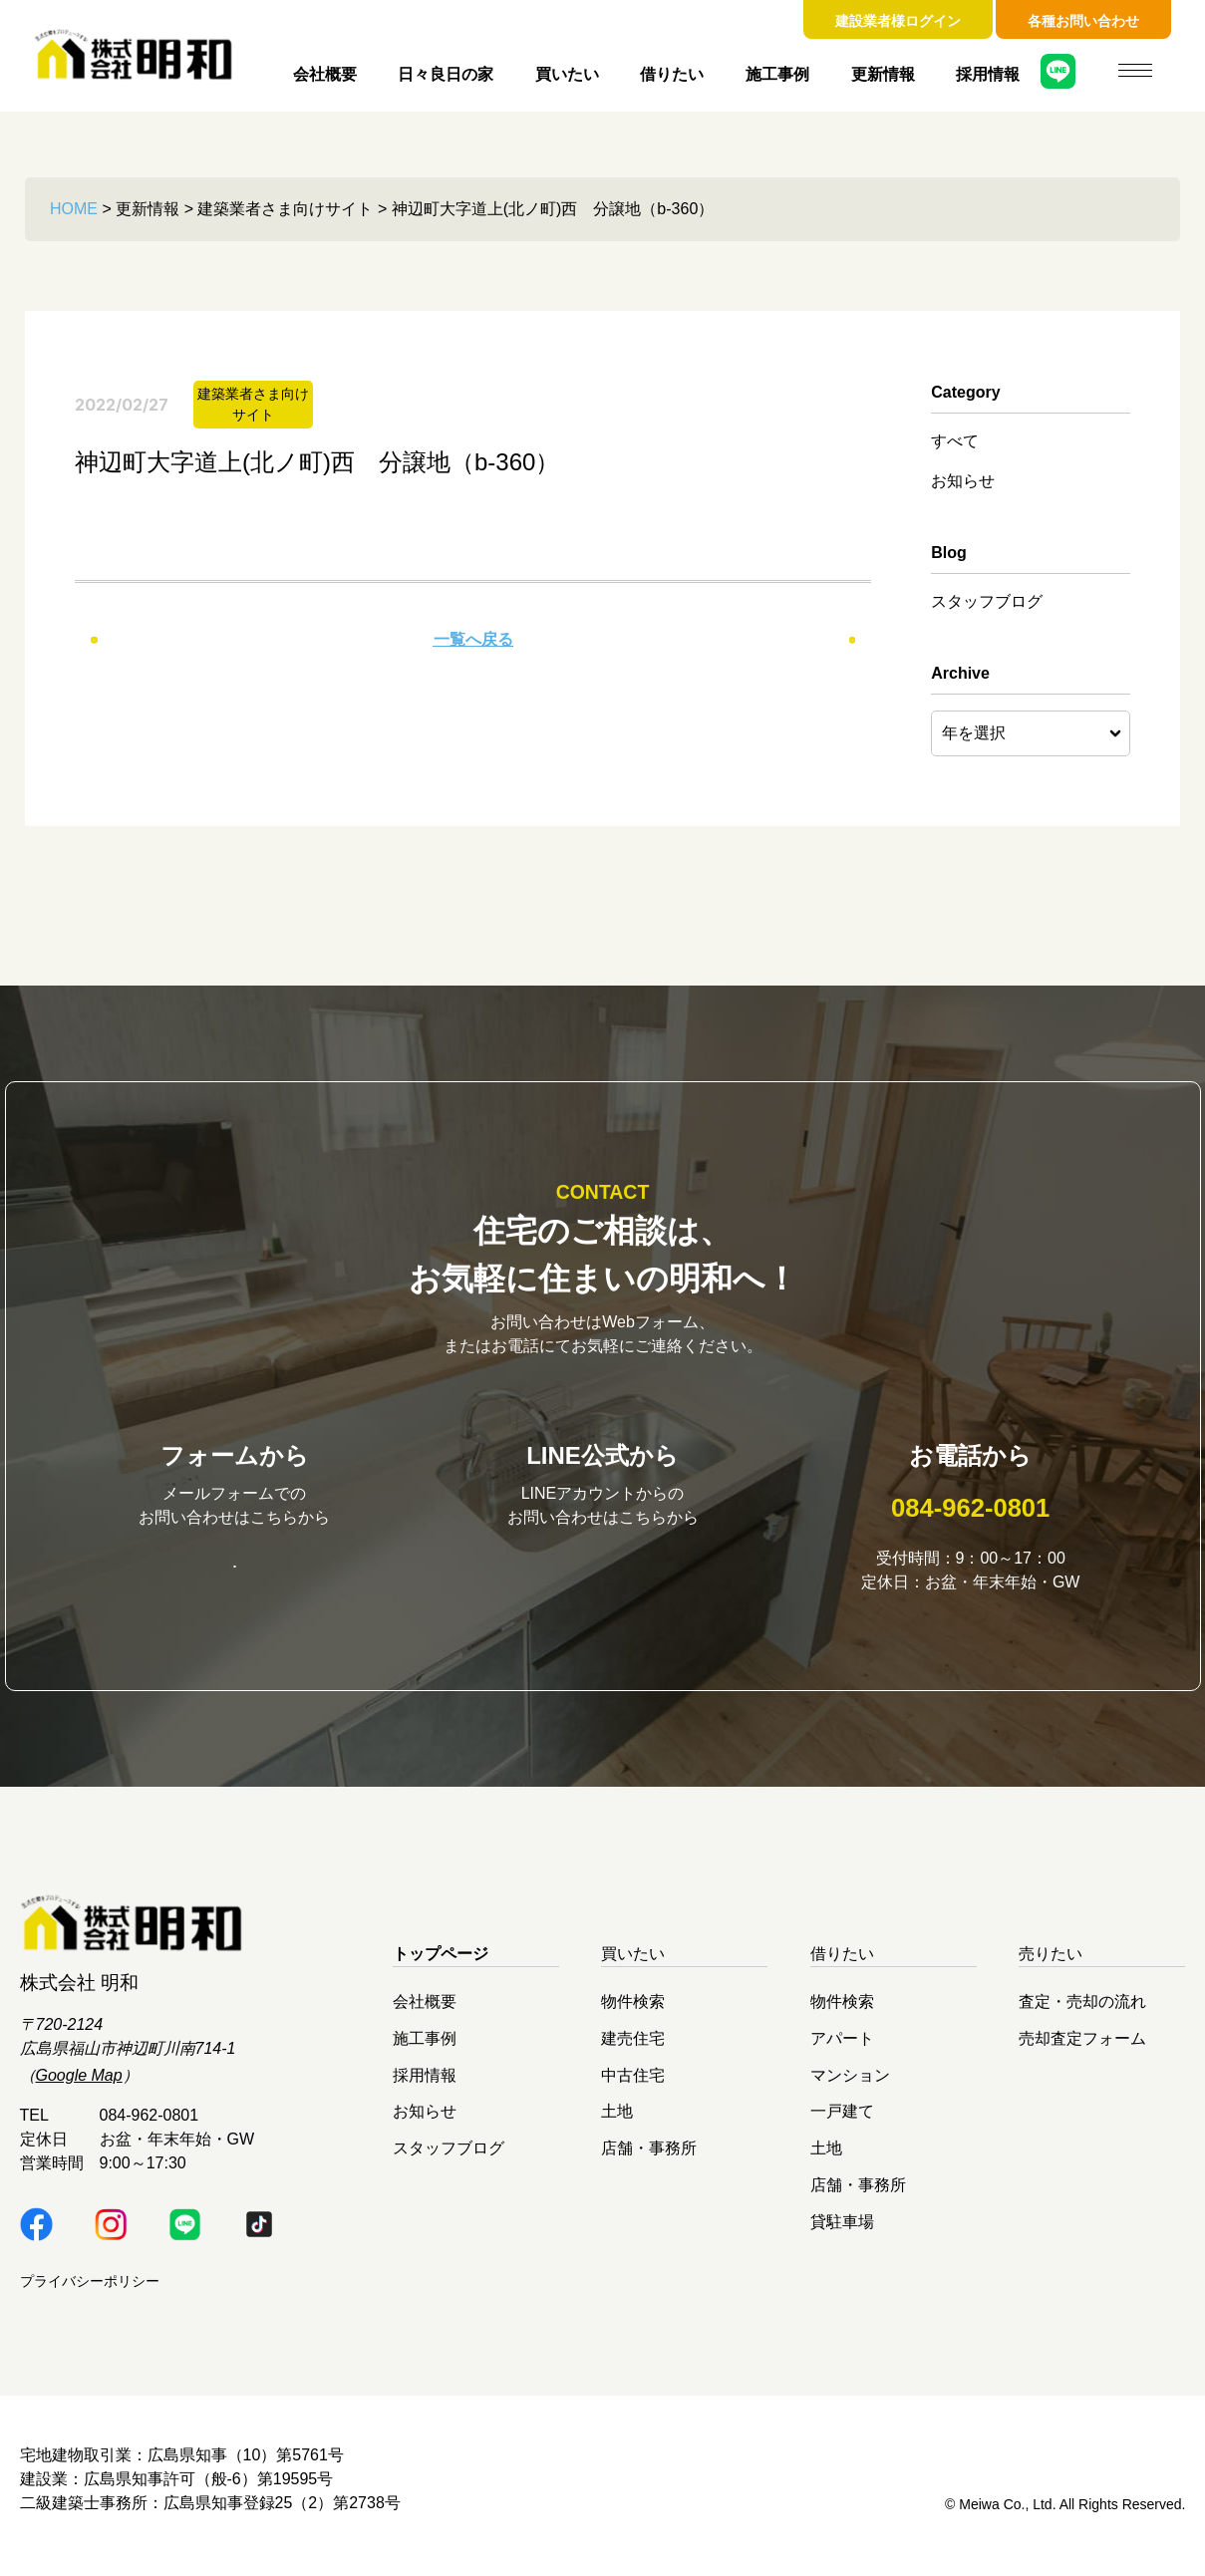  I want to click on 会社概要, so click(325, 74).